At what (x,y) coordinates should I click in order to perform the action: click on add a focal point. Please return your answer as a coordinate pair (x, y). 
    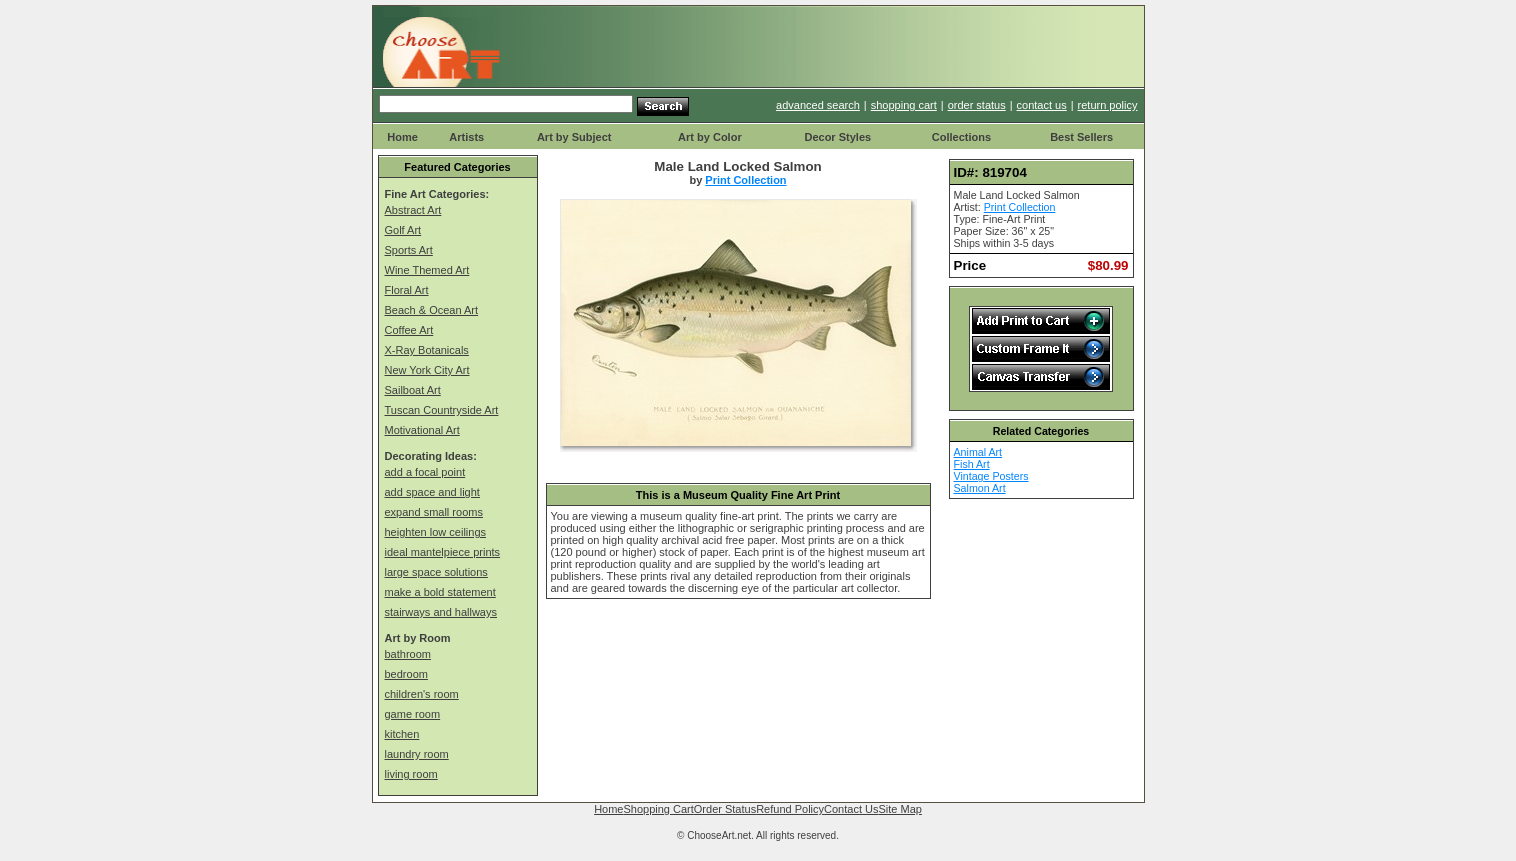
    Looking at the image, I should click on (425, 472).